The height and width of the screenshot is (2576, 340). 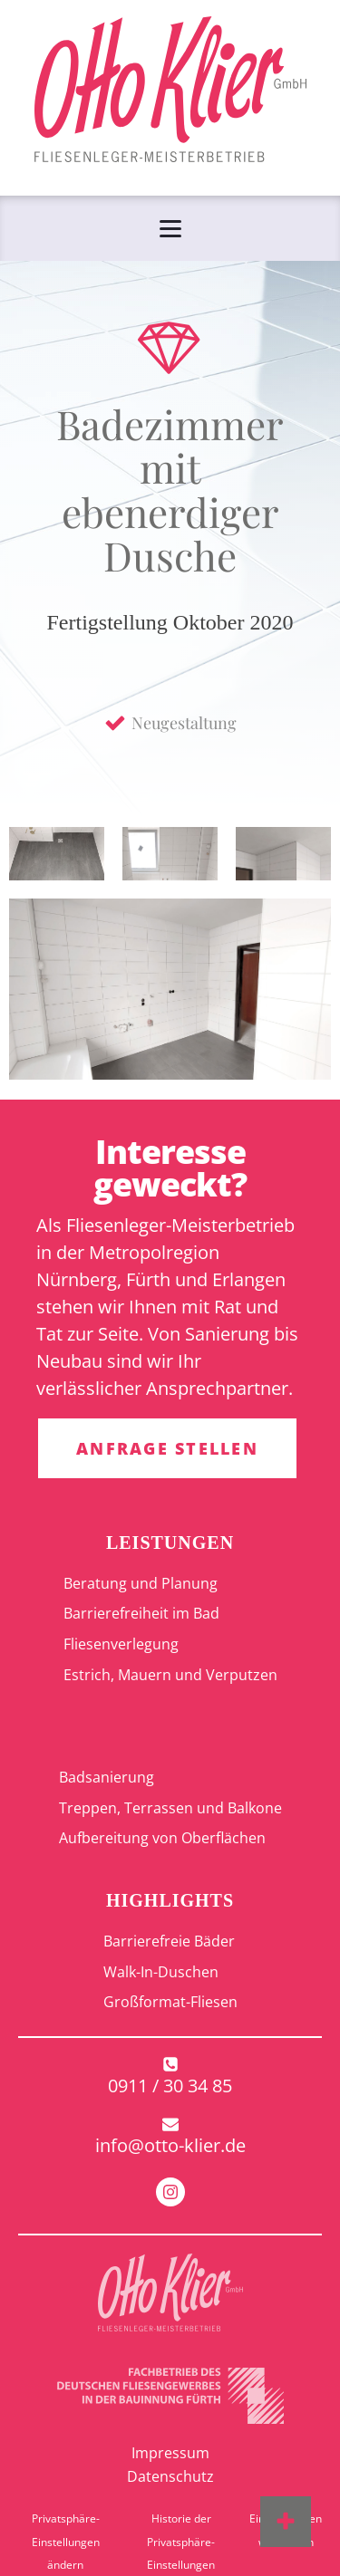 I want to click on Datenschutz, so click(x=170, y=2476).